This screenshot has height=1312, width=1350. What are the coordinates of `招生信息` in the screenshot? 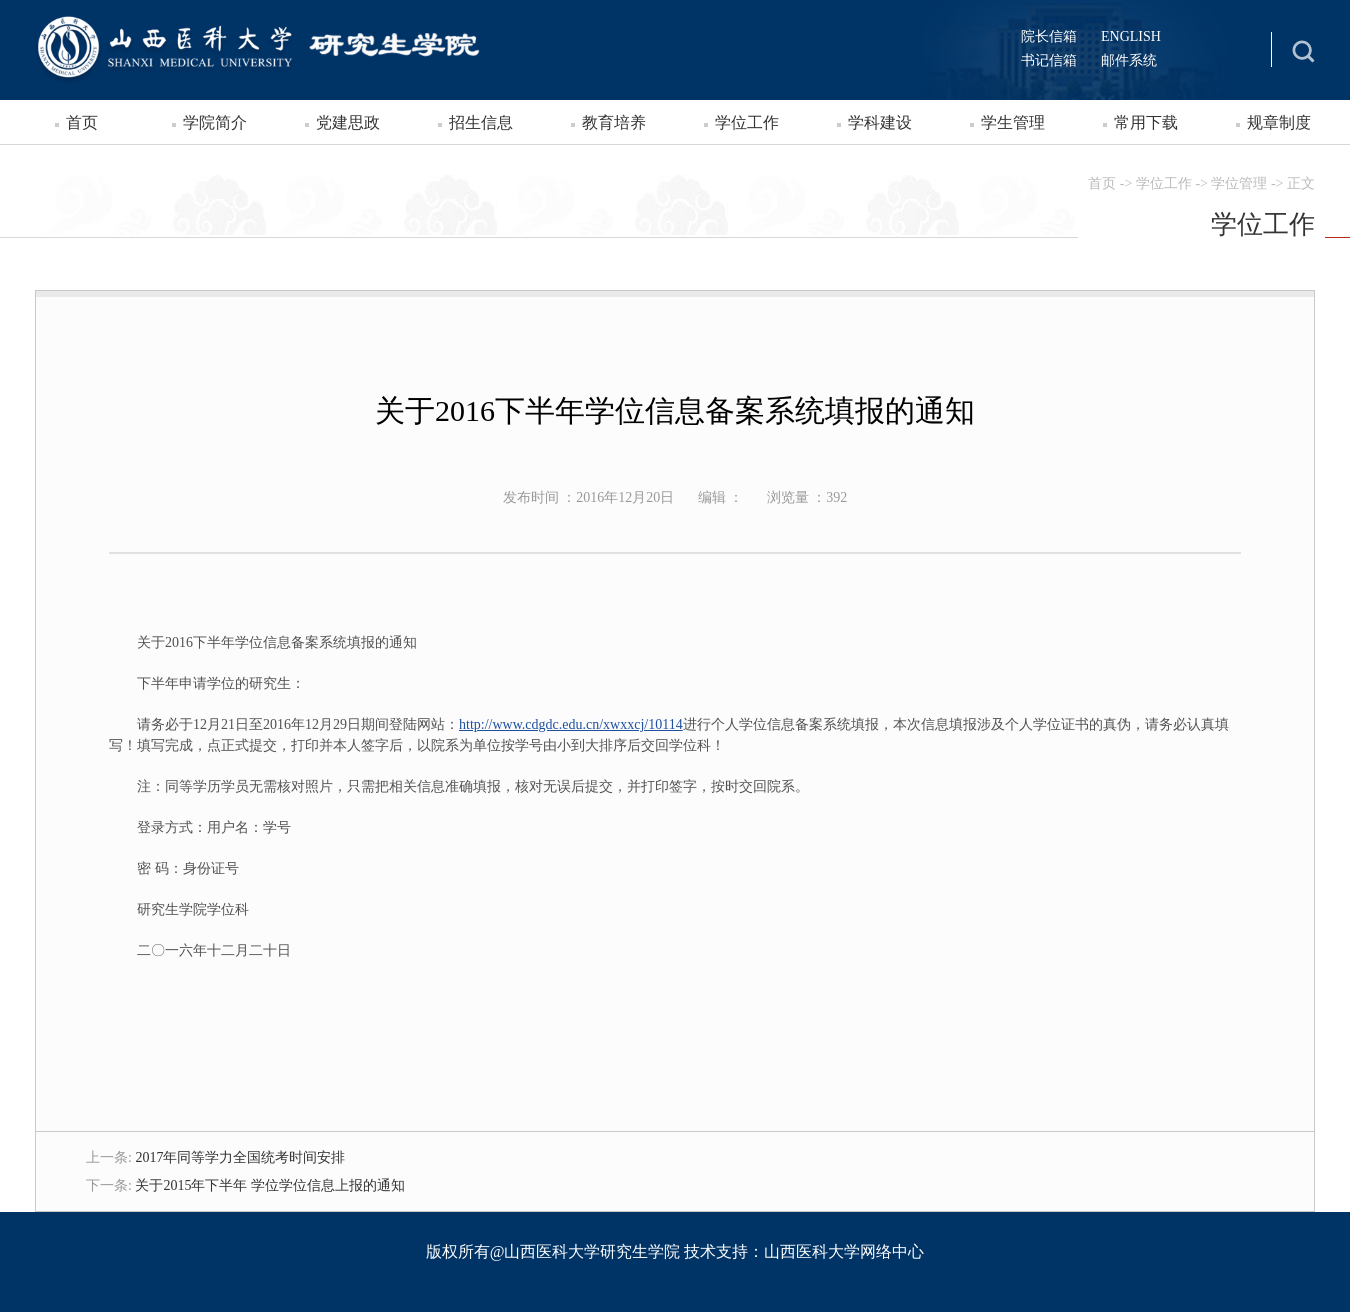 It's located at (481, 122).